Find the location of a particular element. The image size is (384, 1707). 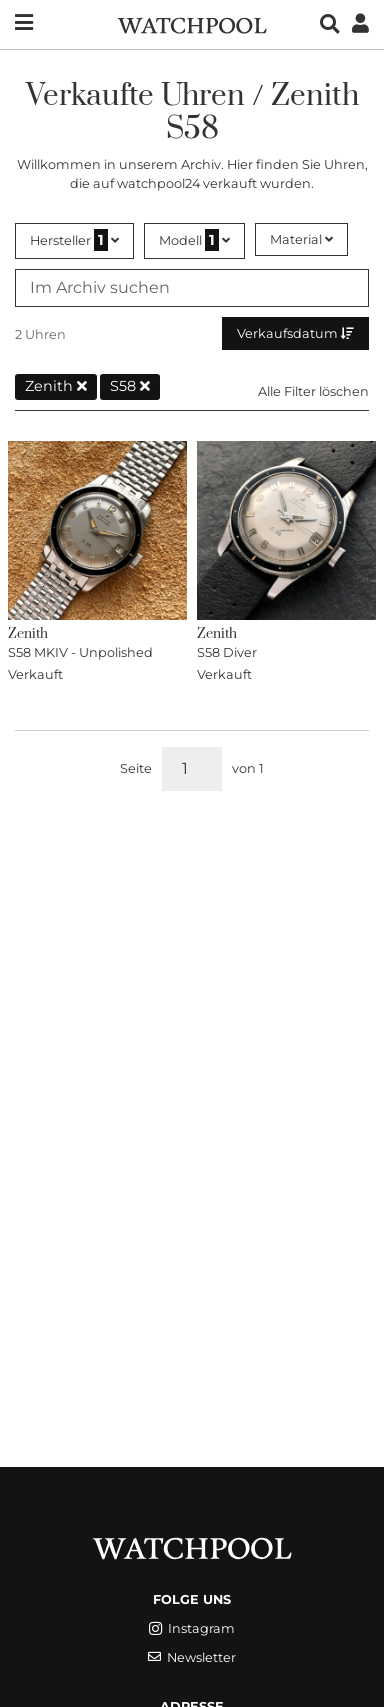

Verkaufsdatum is located at coordinates (295, 333).